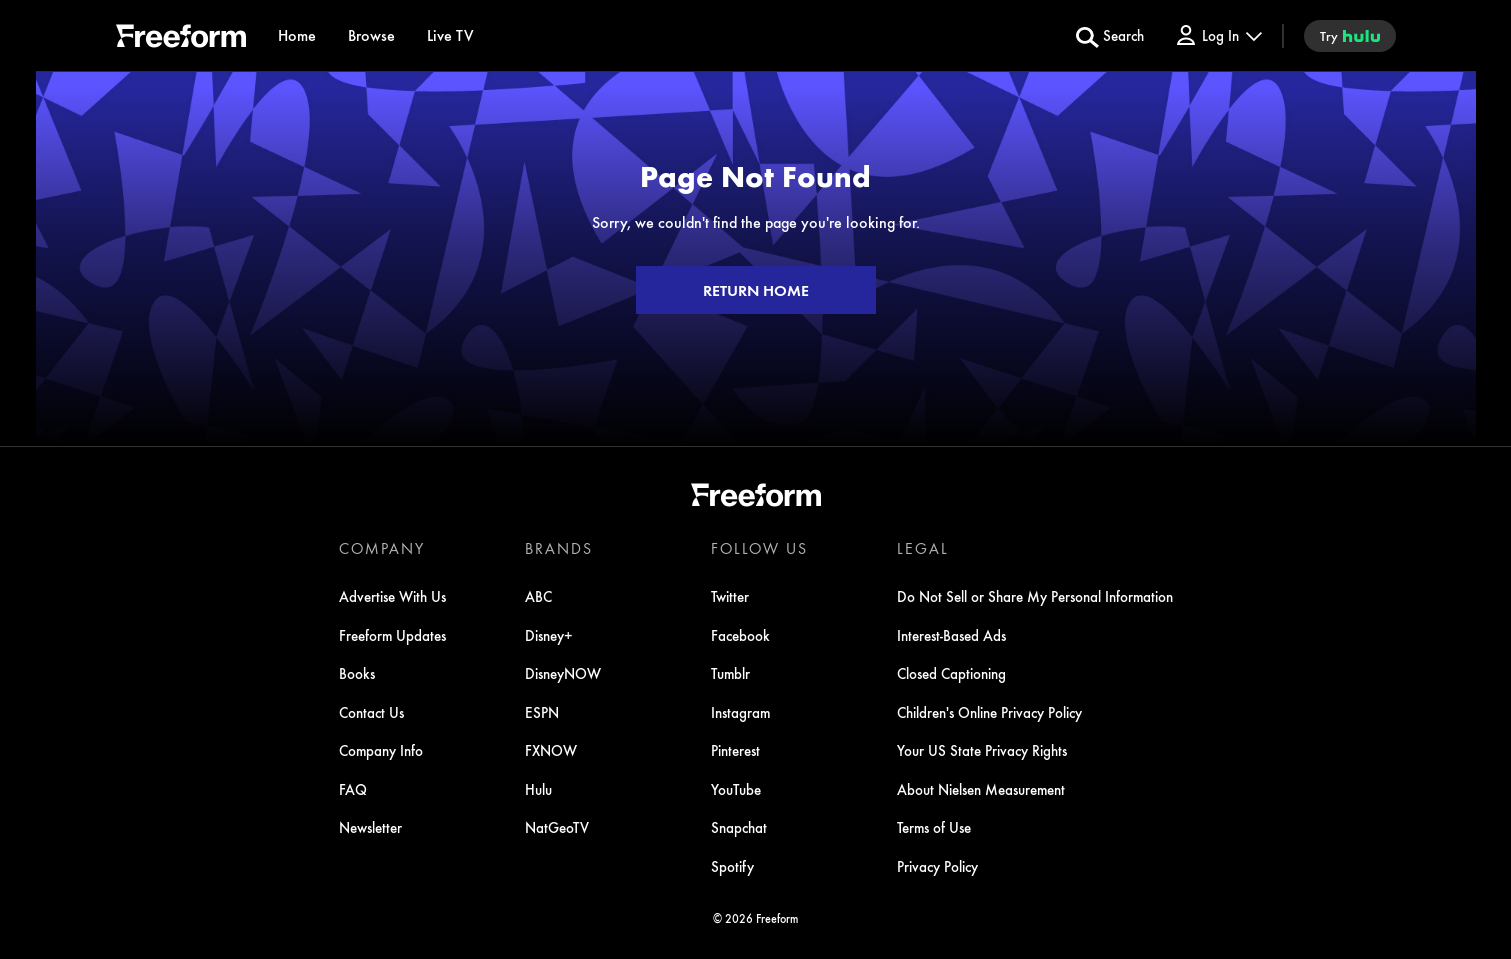  I want to click on FAQ, so click(353, 789).